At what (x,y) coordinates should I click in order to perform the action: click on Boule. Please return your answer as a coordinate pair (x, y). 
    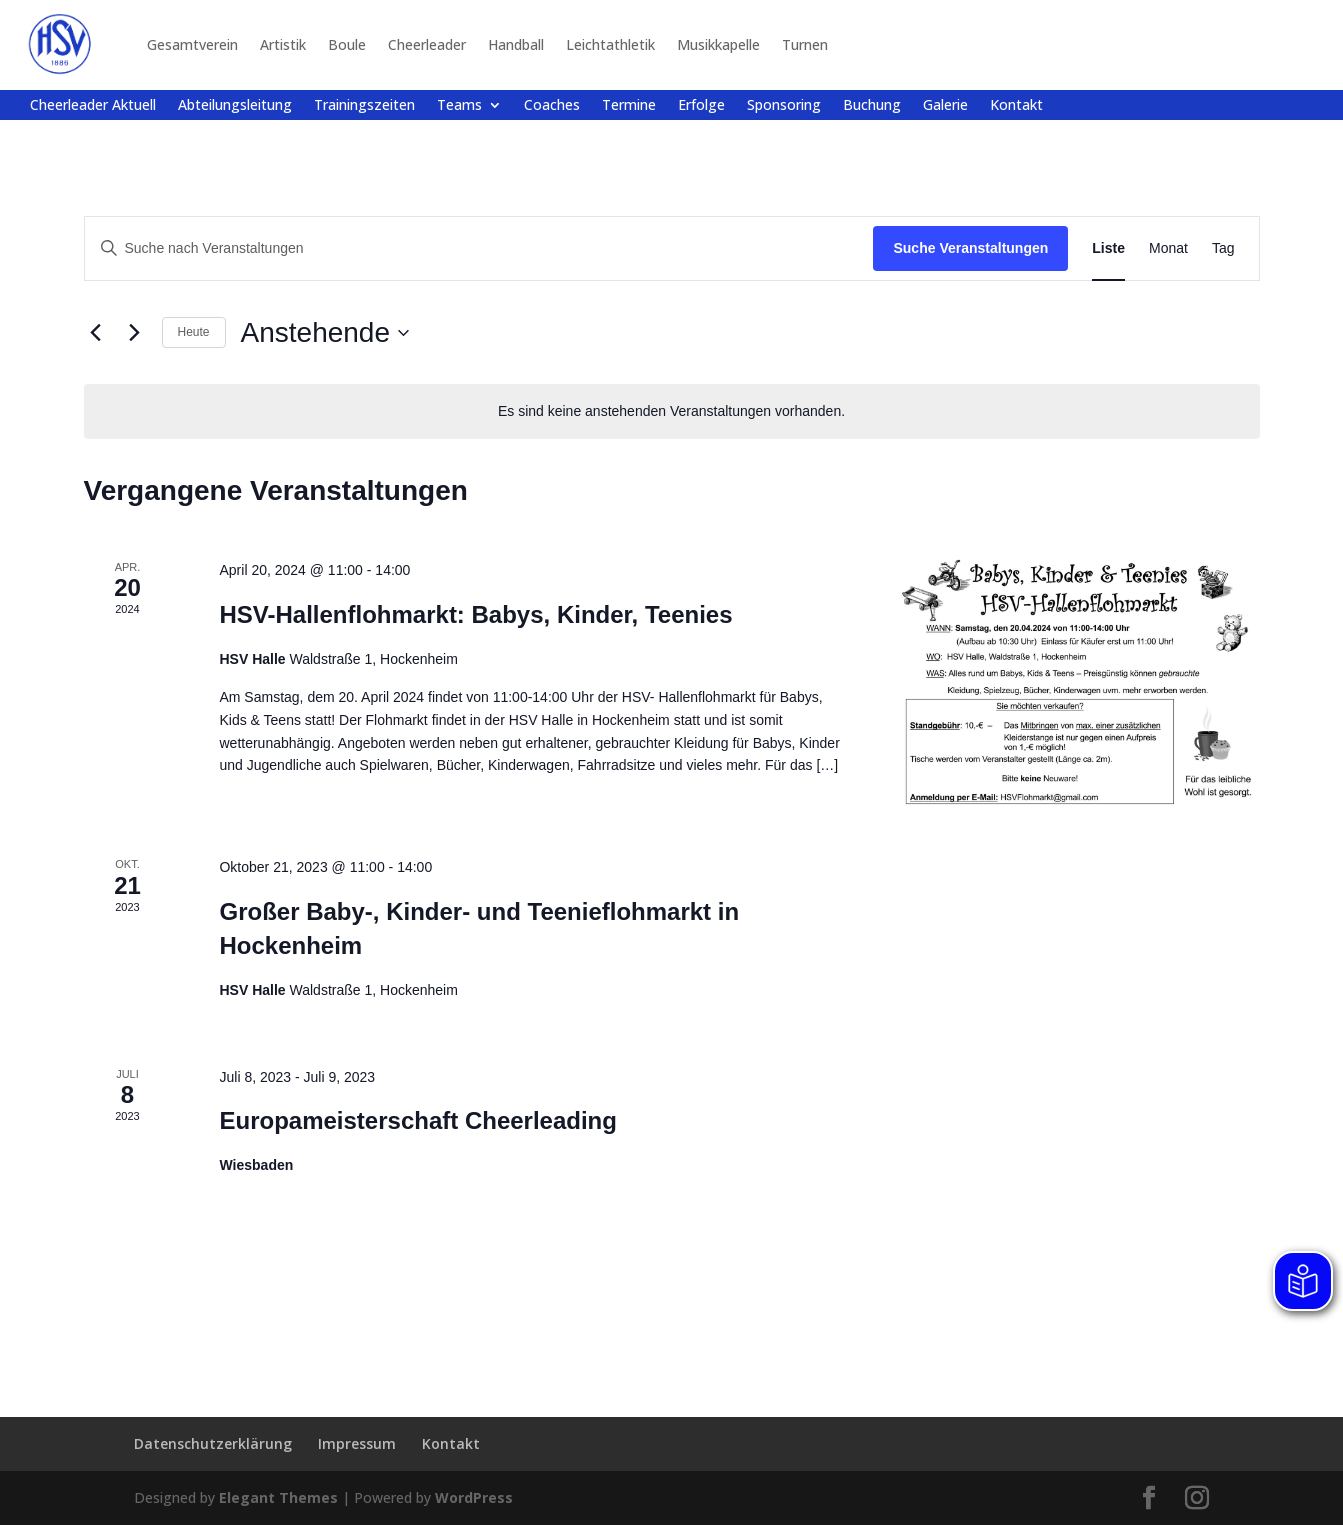
    Looking at the image, I should click on (347, 44).